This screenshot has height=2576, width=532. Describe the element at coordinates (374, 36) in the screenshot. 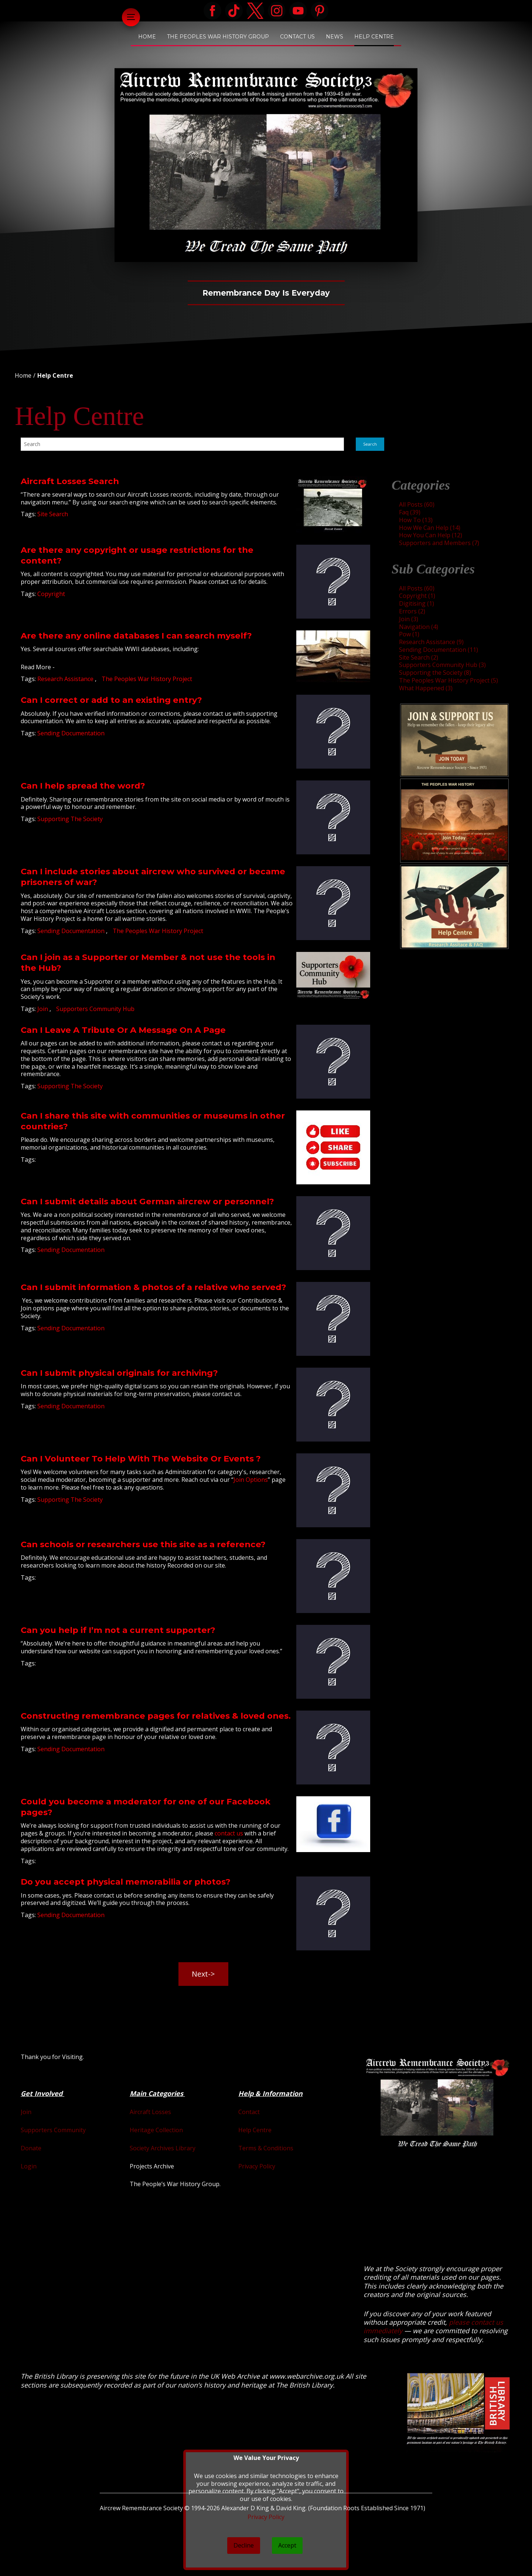

I see `Help Centre` at that location.